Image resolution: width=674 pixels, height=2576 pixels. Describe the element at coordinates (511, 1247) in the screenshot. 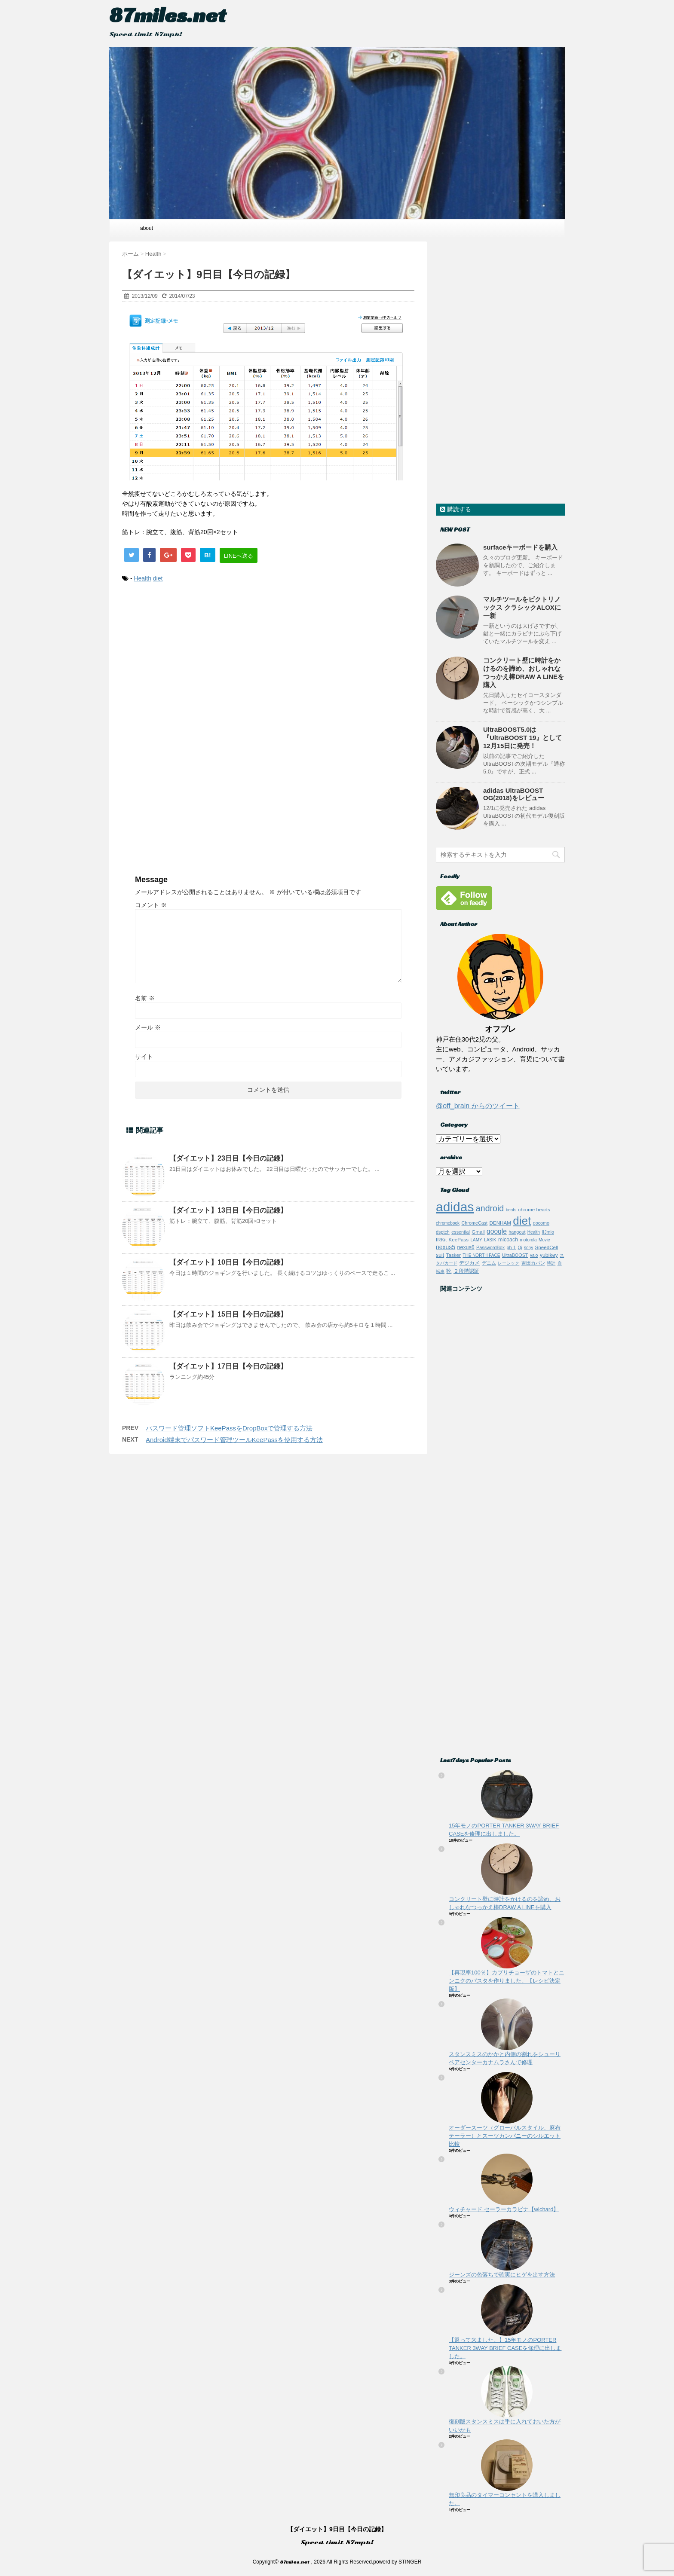

I see `ph-1` at that location.